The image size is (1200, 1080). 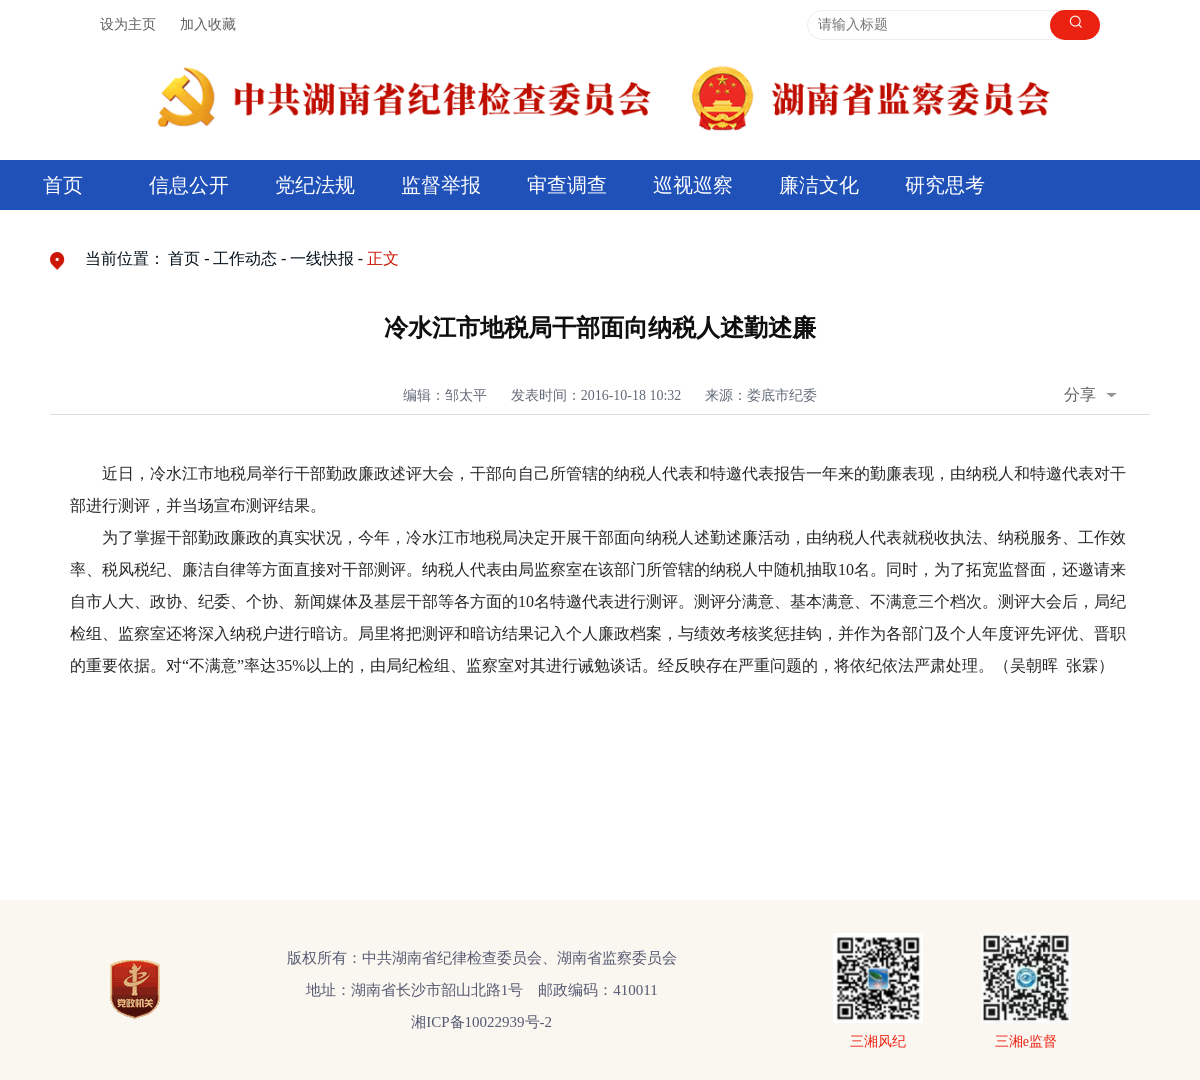 I want to click on 廉洁文化, so click(x=819, y=185).